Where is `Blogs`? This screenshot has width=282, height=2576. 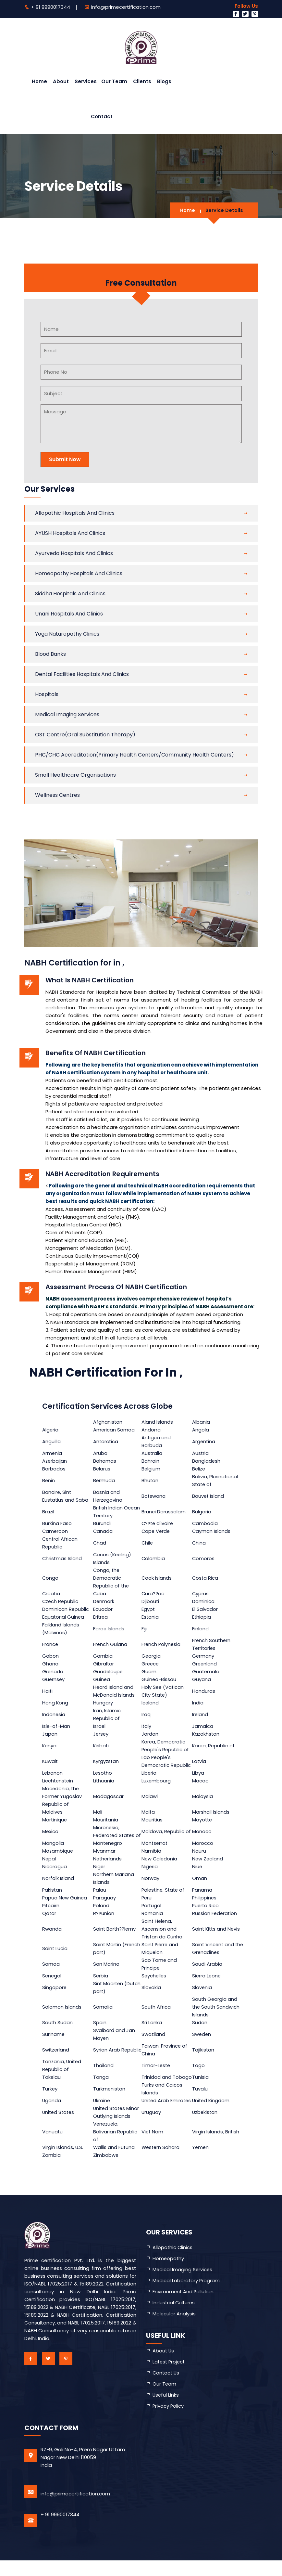 Blogs is located at coordinates (164, 81).